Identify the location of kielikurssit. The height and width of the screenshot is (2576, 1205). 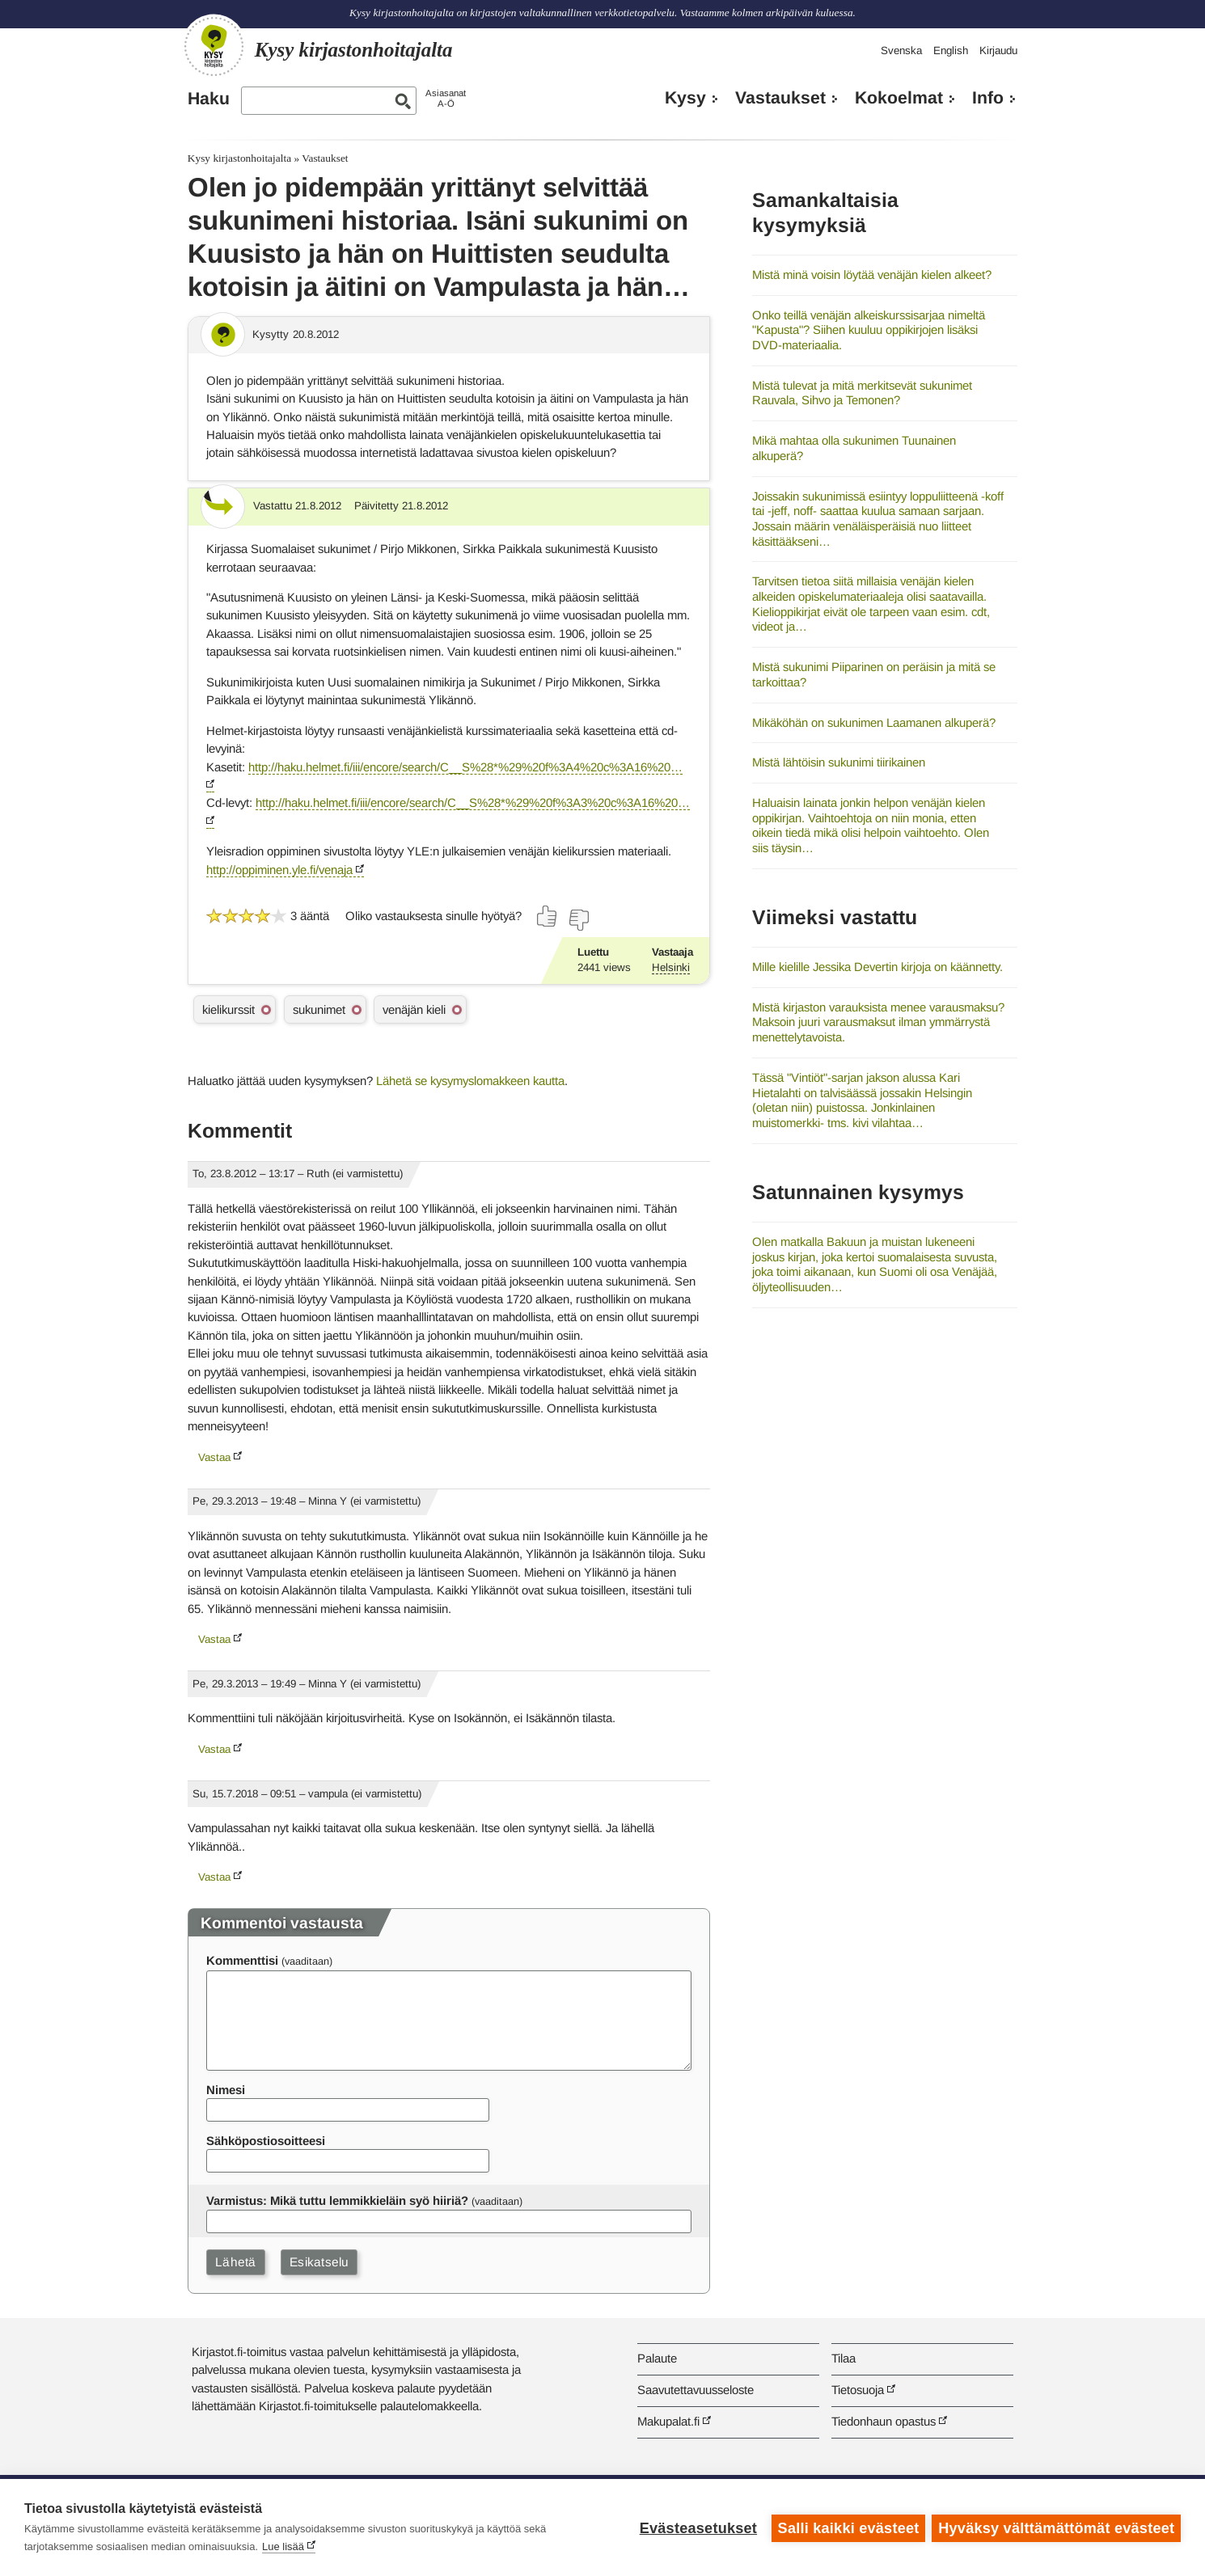
(228, 1009).